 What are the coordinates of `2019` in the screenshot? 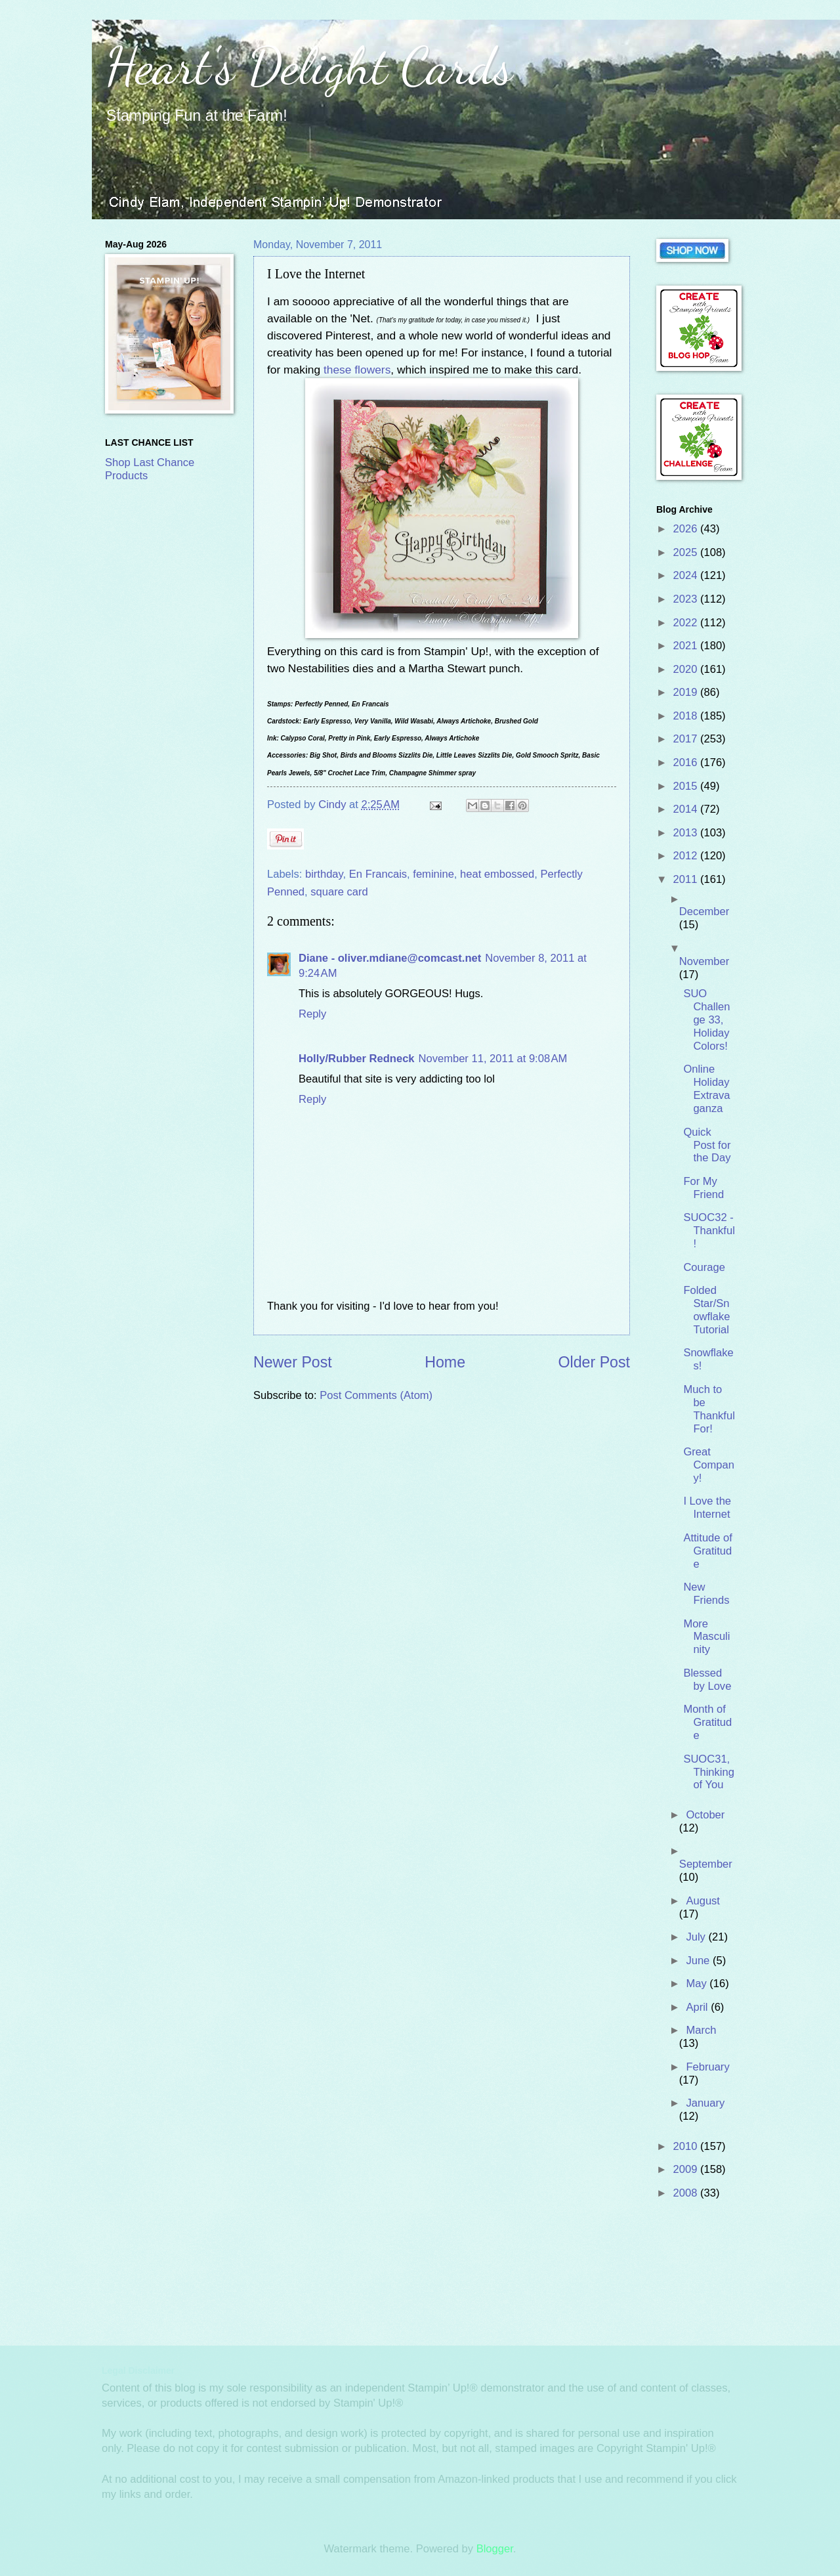 It's located at (686, 692).